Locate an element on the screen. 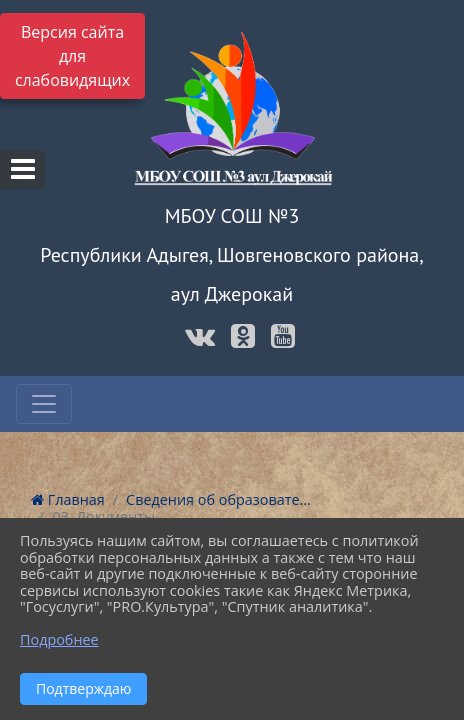  Сведения об образовате... is located at coordinates (218, 499).